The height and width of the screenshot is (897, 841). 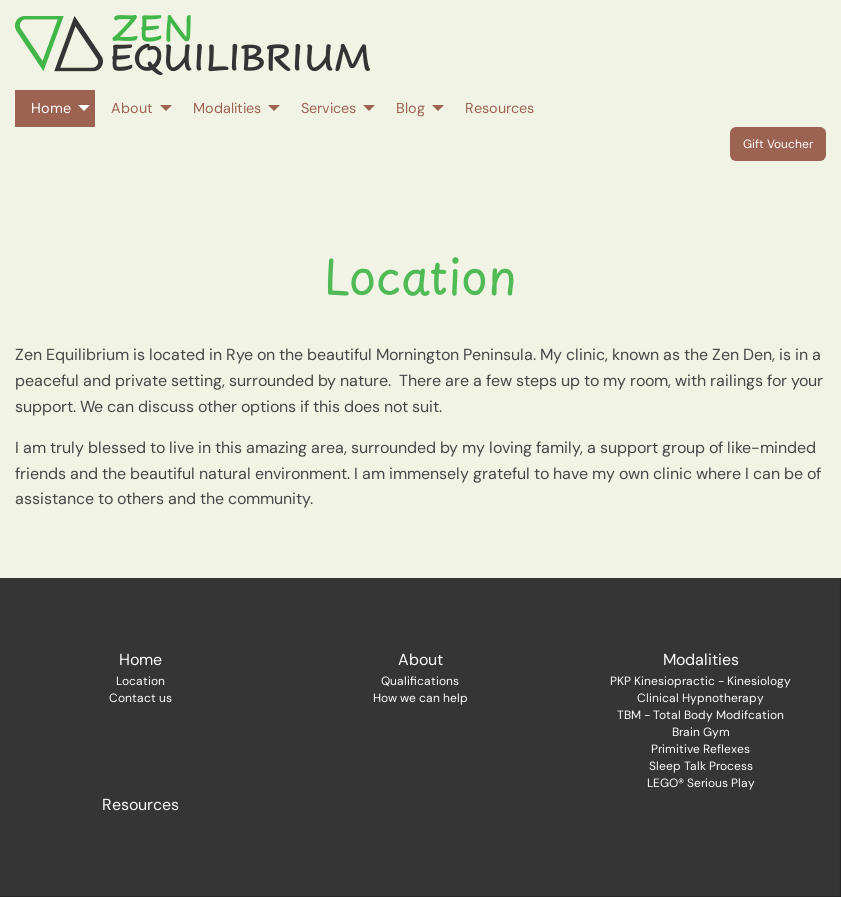 What do you see at coordinates (700, 749) in the screenshot?
I see `Primitive Reflexes` at bounding box center [700, 749].